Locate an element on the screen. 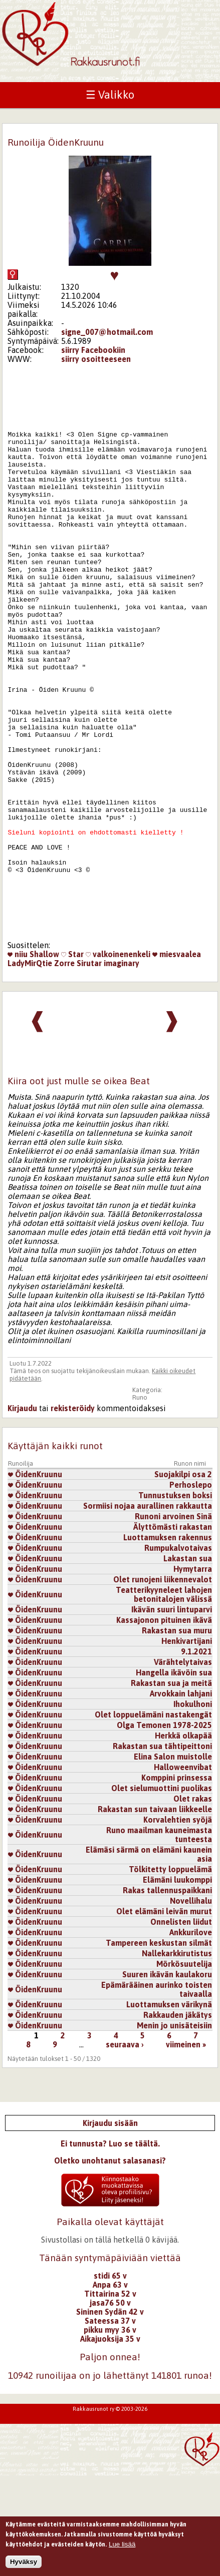 The width and height of the screenshot is (220, 2576). Sirutar is located at coordinates (89, 1063).